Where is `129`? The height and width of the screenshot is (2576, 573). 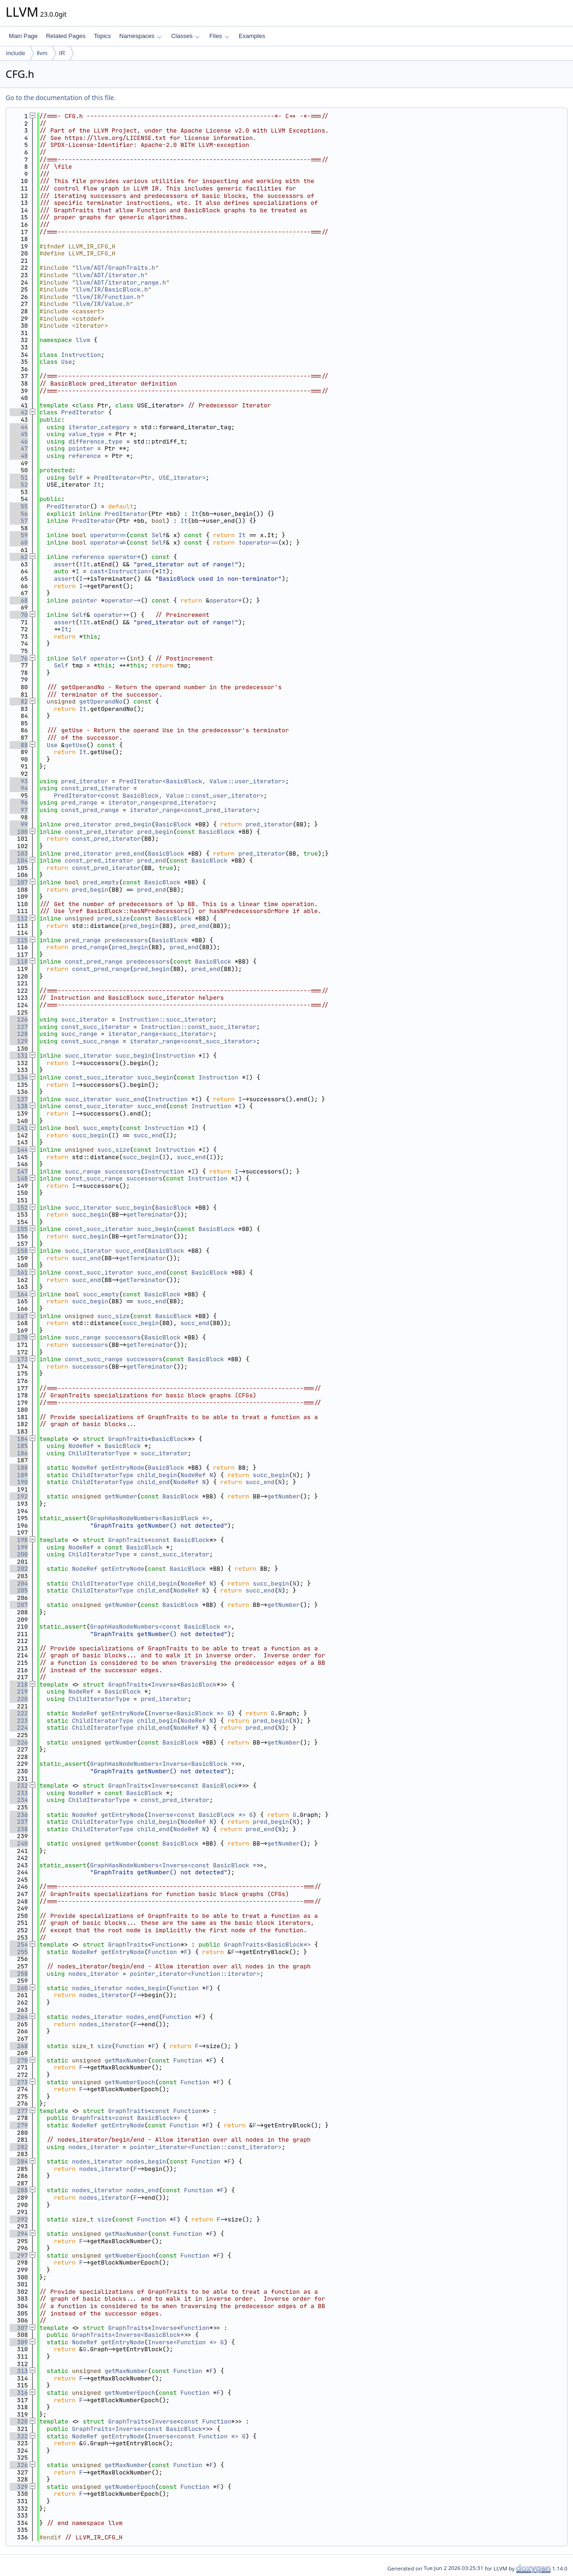
129 is located at coordinates (19, 1041).